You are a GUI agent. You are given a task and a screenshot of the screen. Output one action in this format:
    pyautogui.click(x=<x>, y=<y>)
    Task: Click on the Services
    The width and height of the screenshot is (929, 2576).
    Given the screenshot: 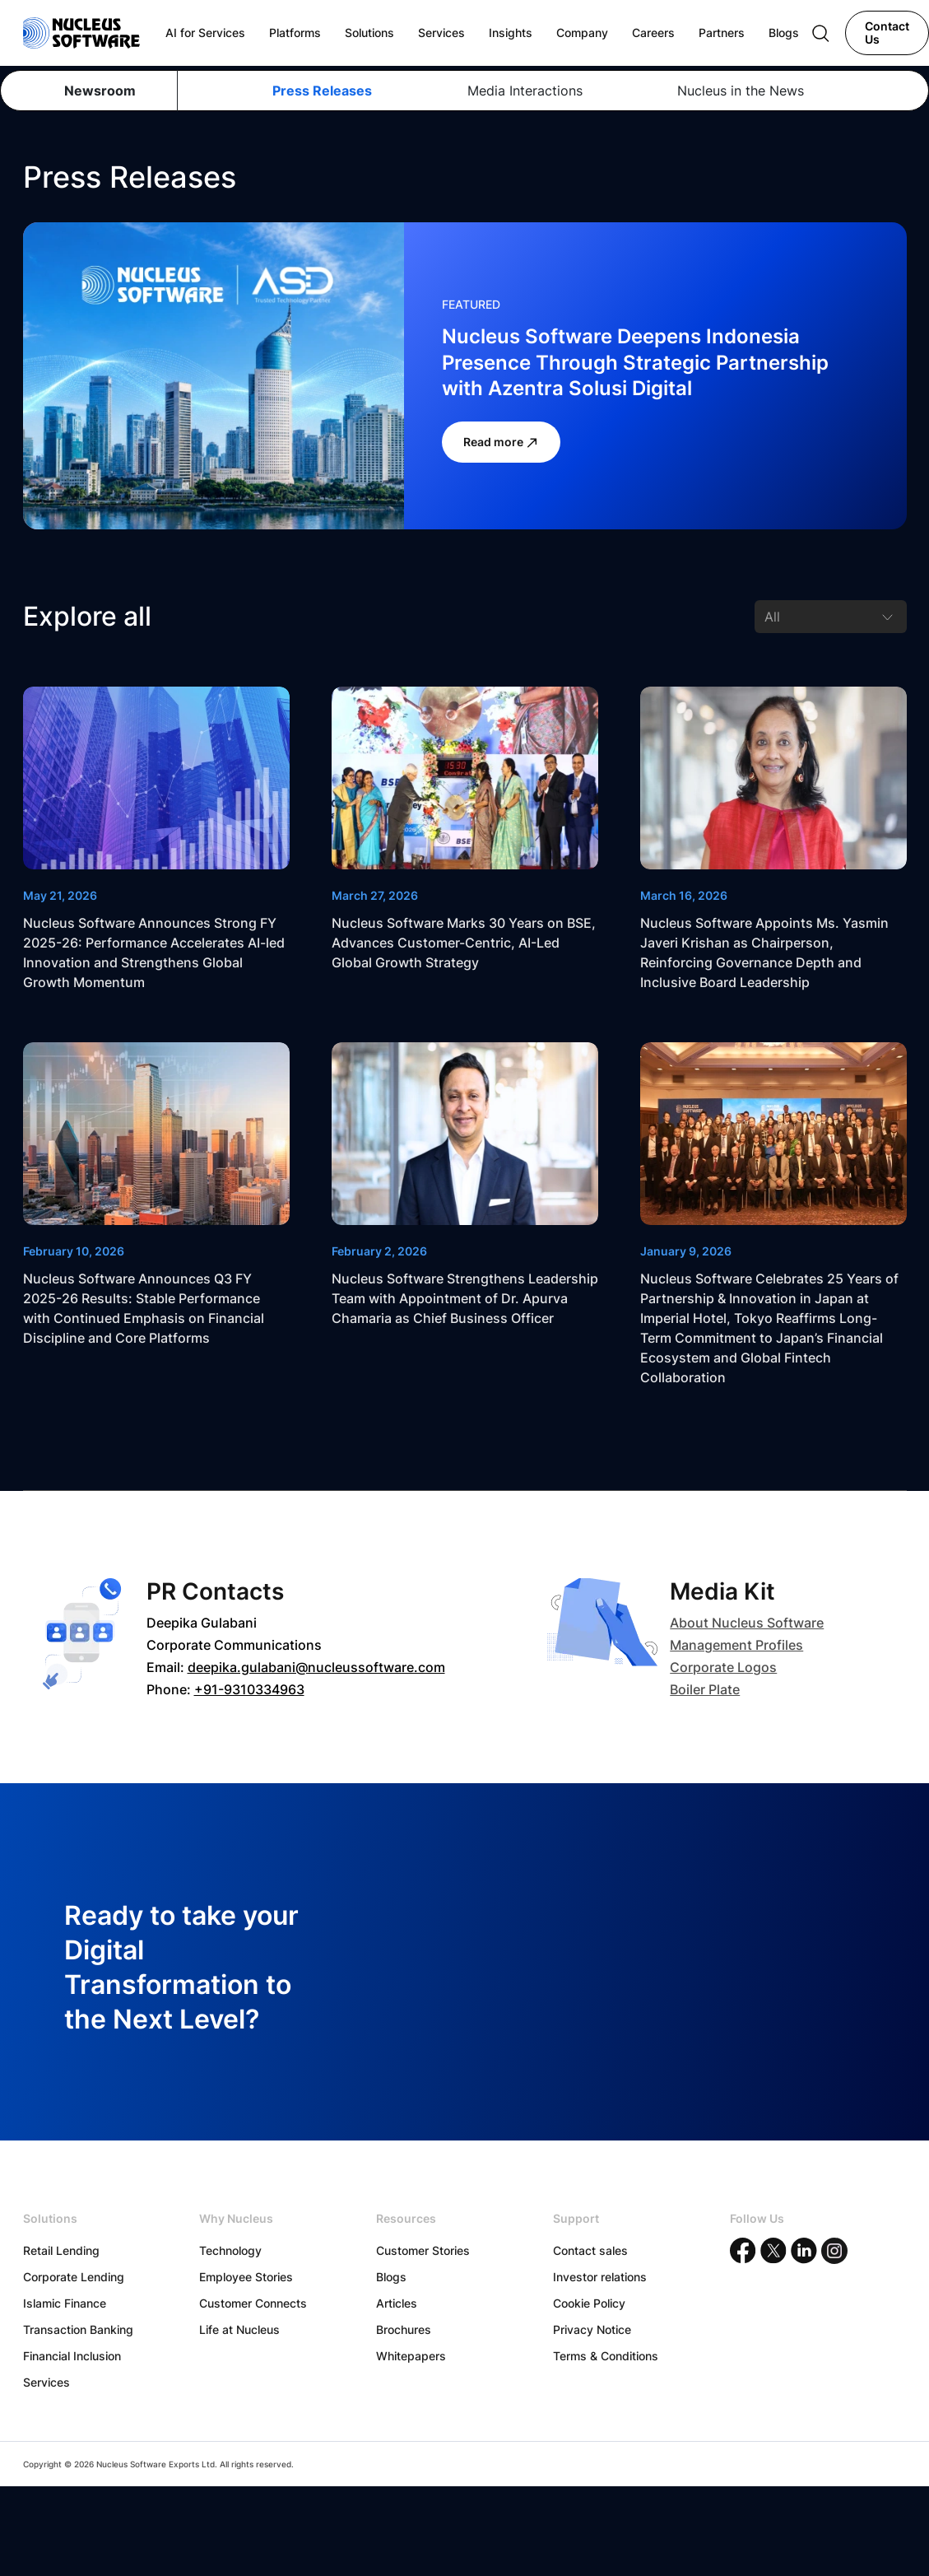 What is the action you would take?
    pyautogui.click(x=46, y=2382)
    